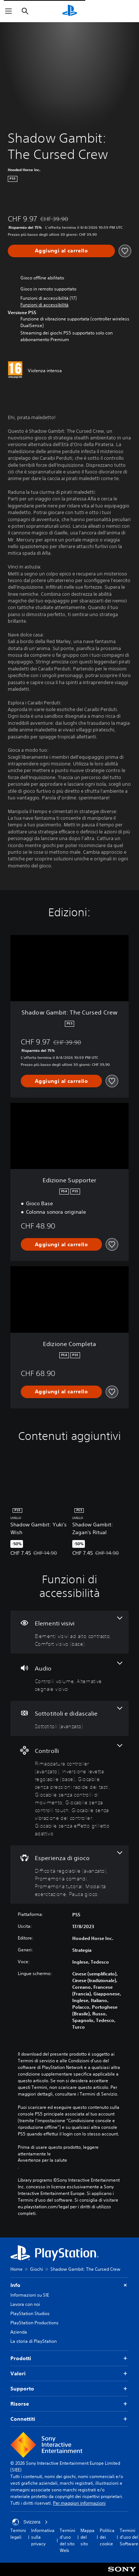  Describe the element at coordinates (69, 1874) in the screenshot. I see `[Esperienza di gioco, 5 funzioni]` at that location.